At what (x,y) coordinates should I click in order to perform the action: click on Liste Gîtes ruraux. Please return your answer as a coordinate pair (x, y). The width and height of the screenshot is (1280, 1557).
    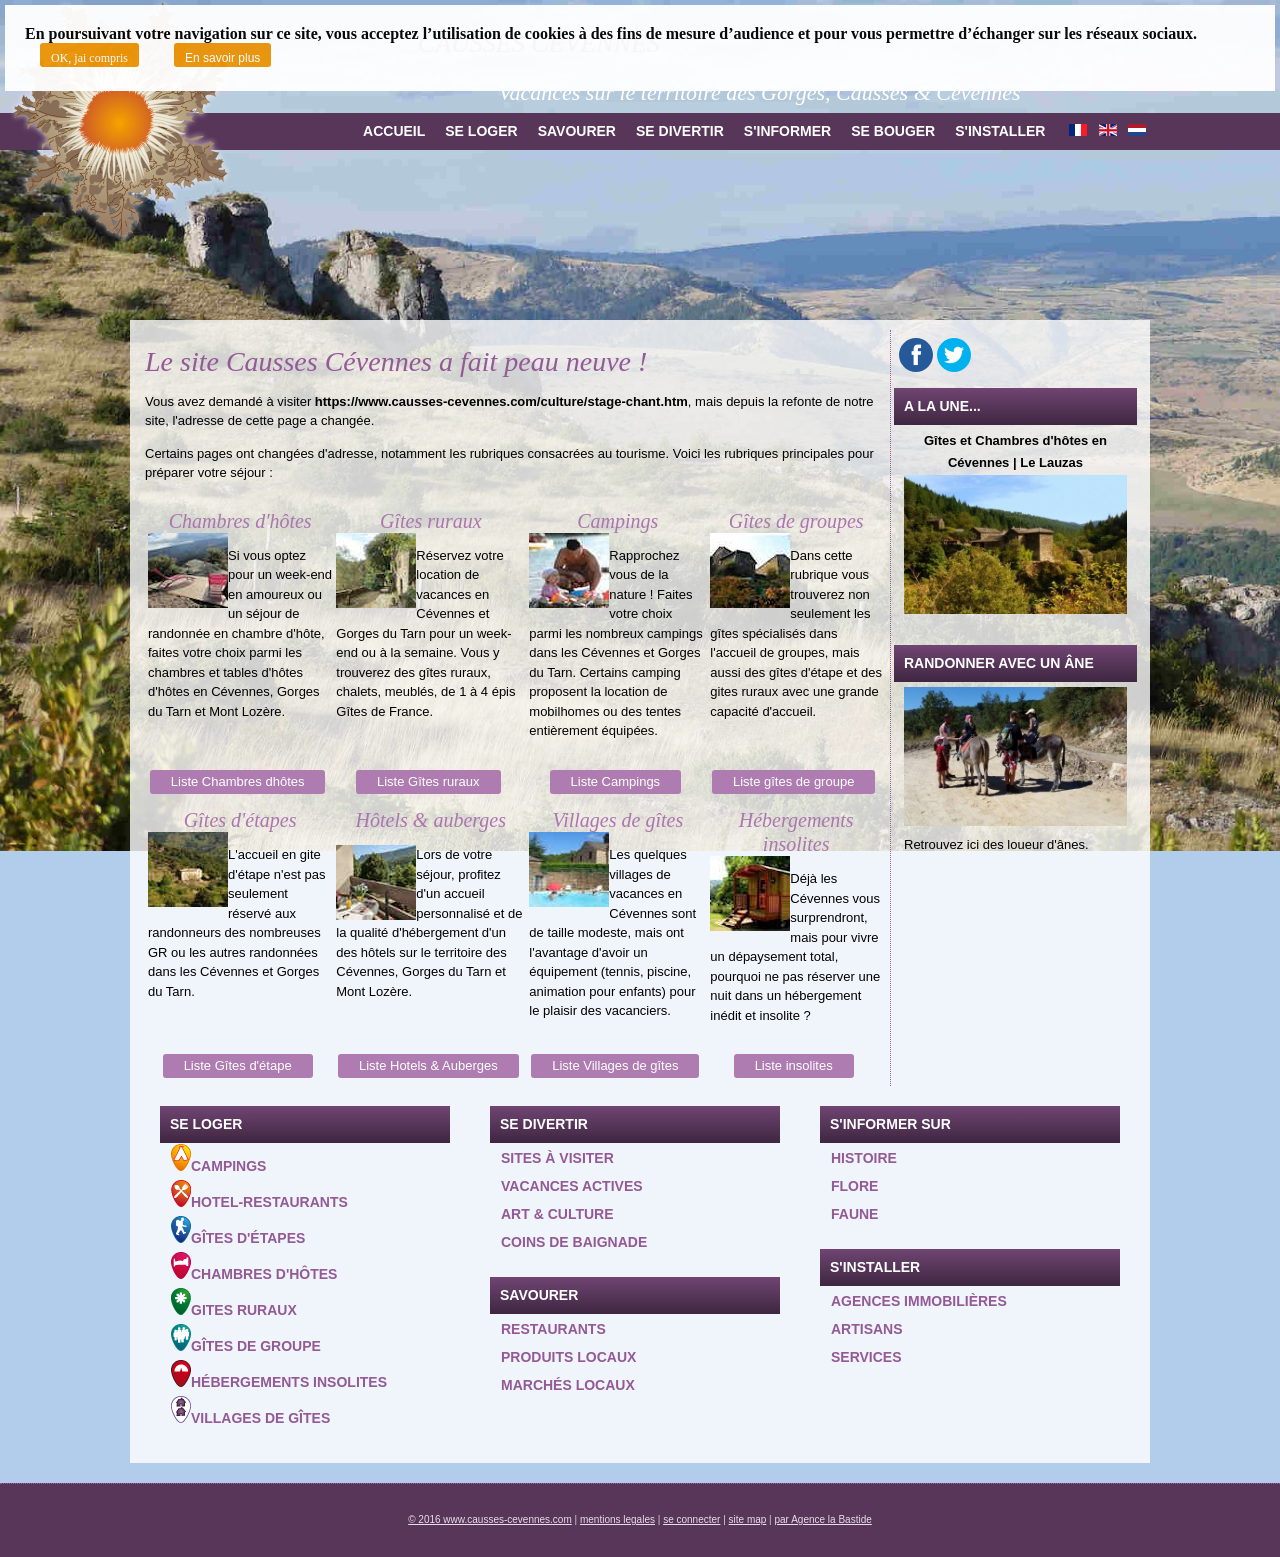
    Looking at the image, I should click on (428, 781).